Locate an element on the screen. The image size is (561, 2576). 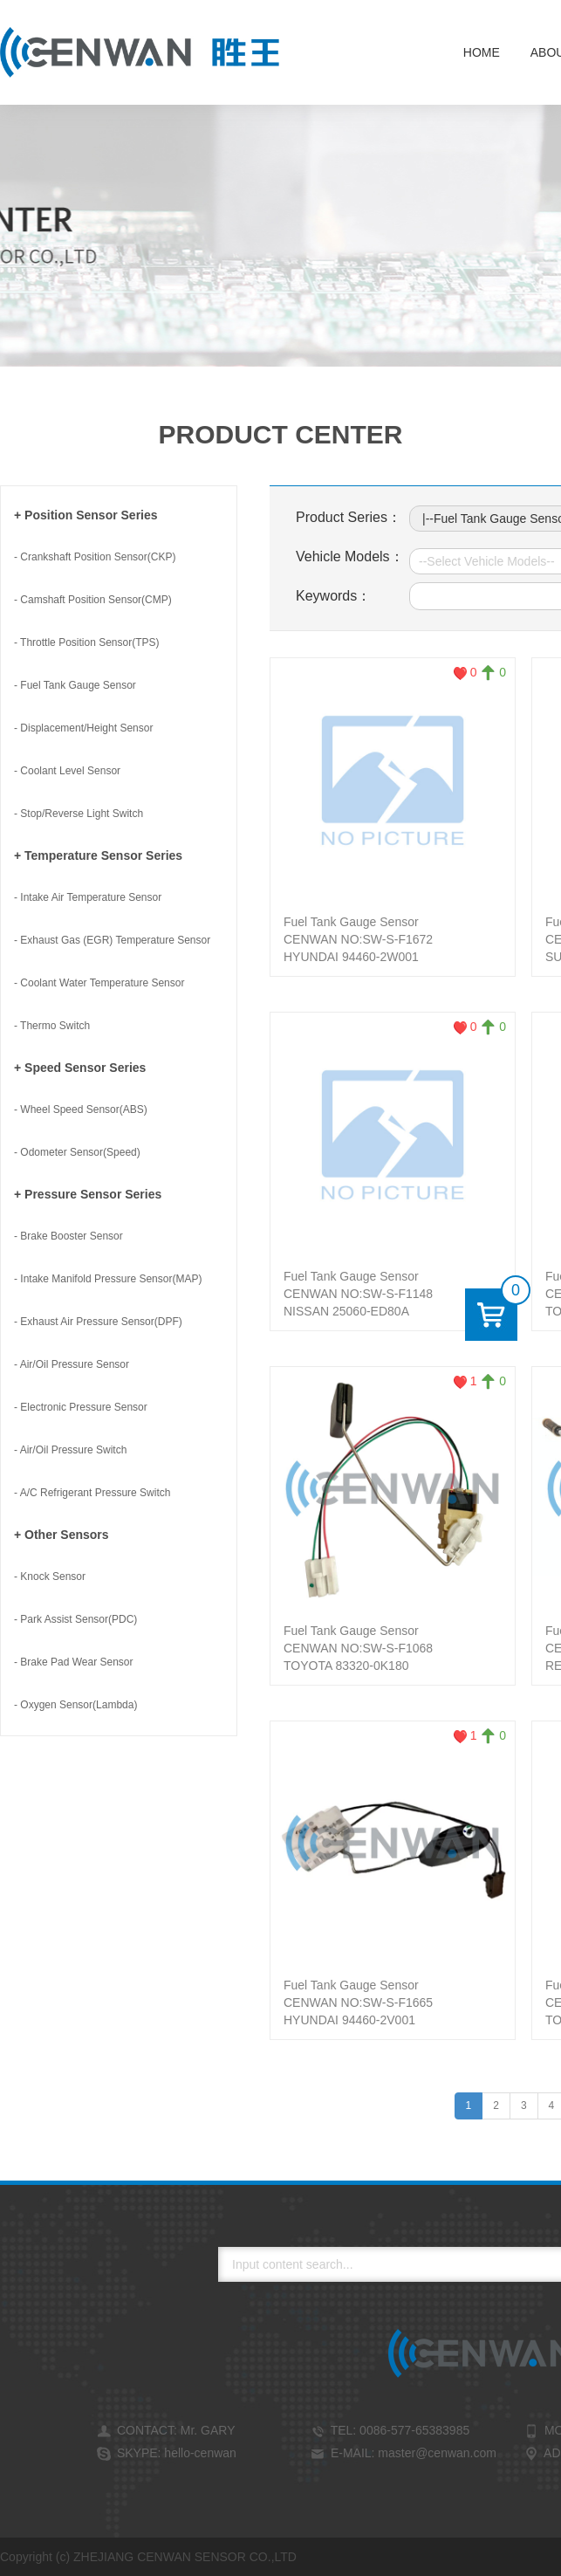
- Camshaft Position Sensor(CMP) is located at coordinates (93, 600).